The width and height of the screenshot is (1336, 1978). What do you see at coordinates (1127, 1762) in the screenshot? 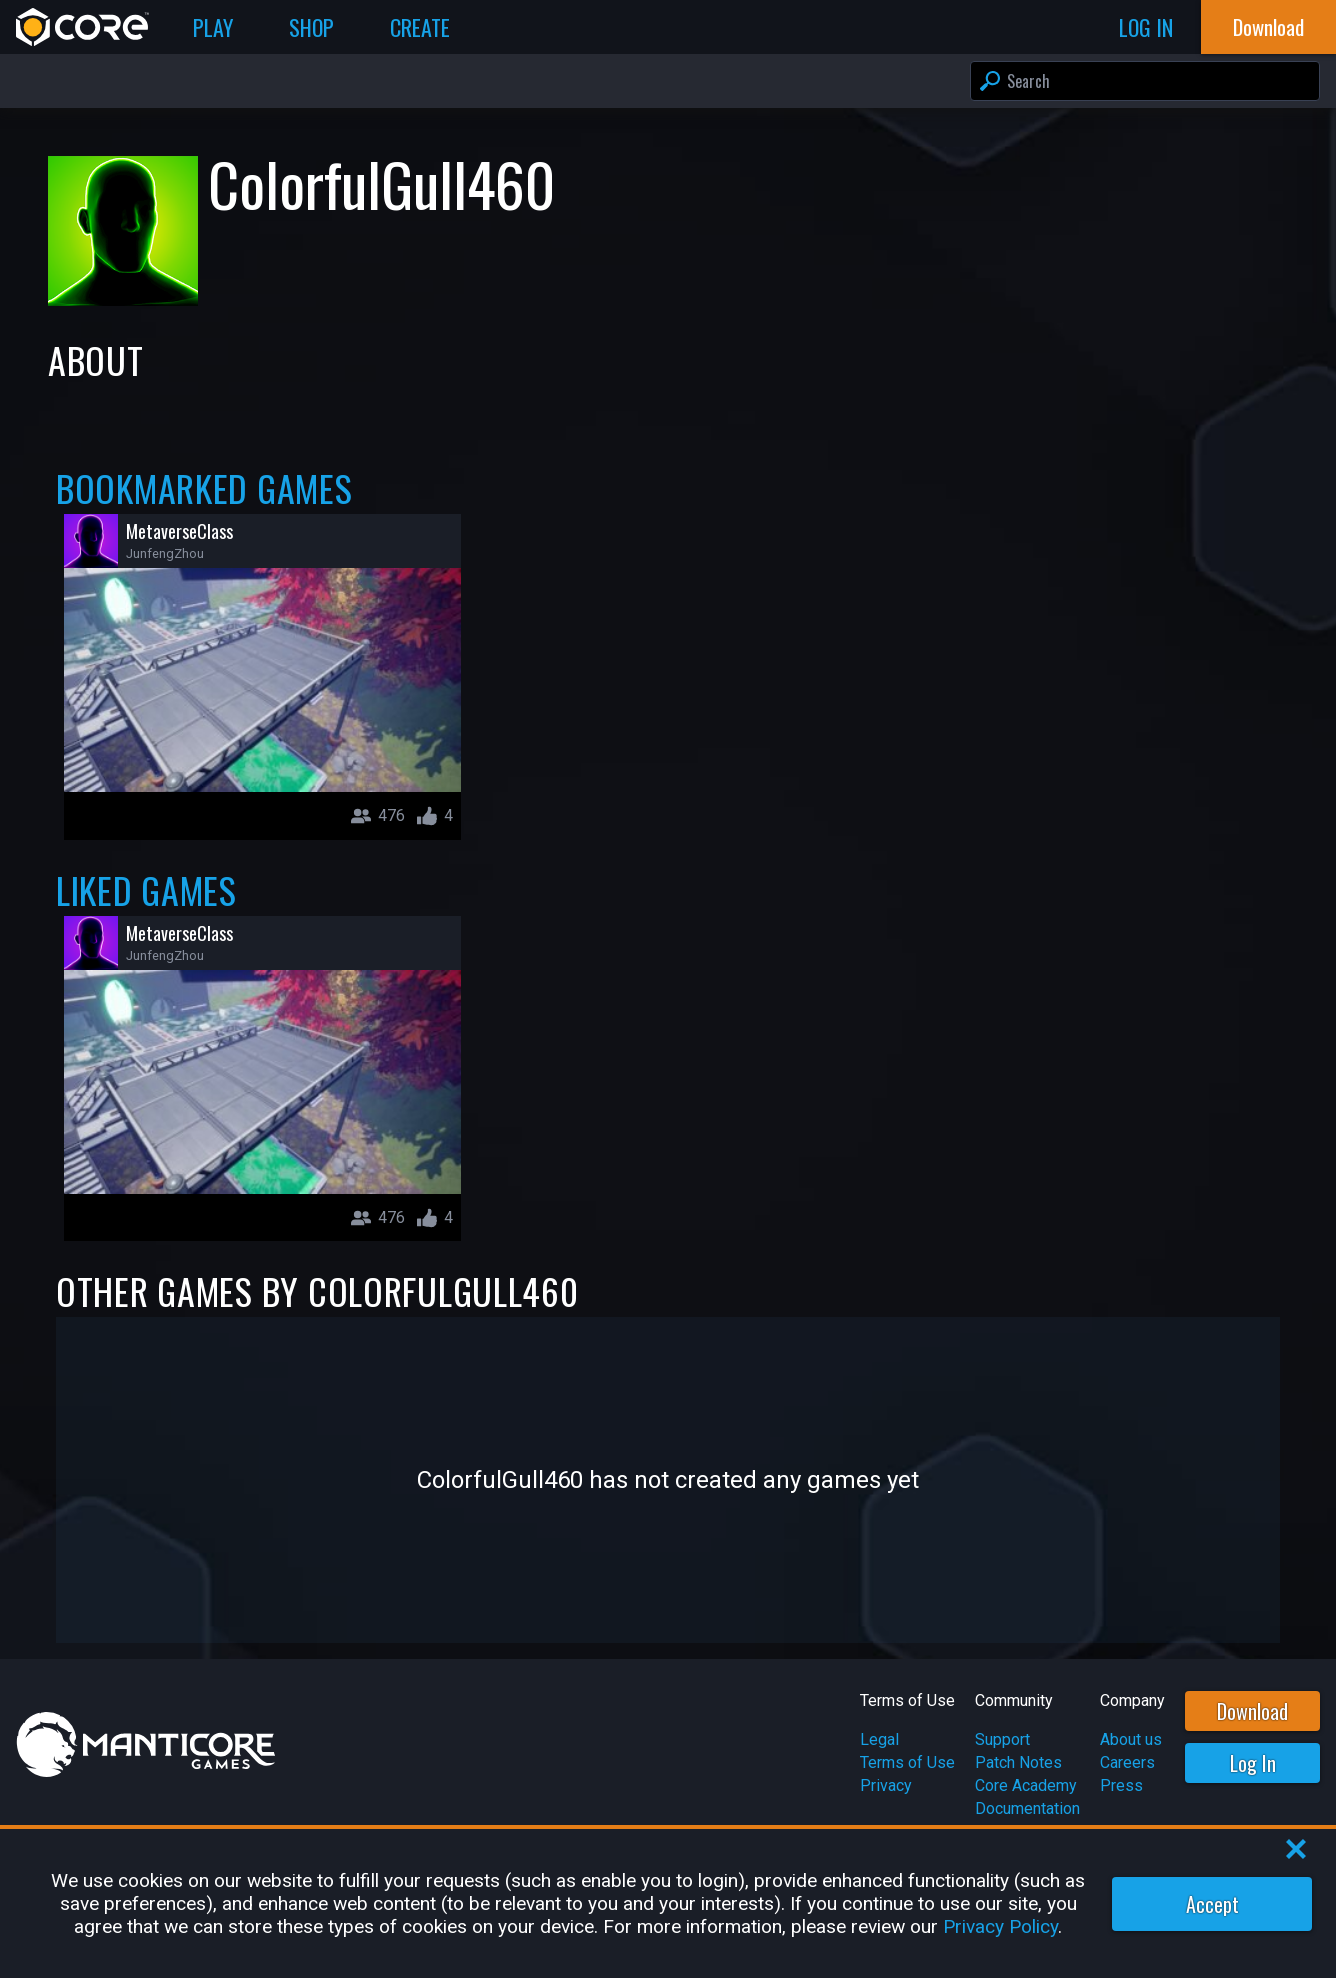
I see `Careers` at bounding box center [1127, 1762].